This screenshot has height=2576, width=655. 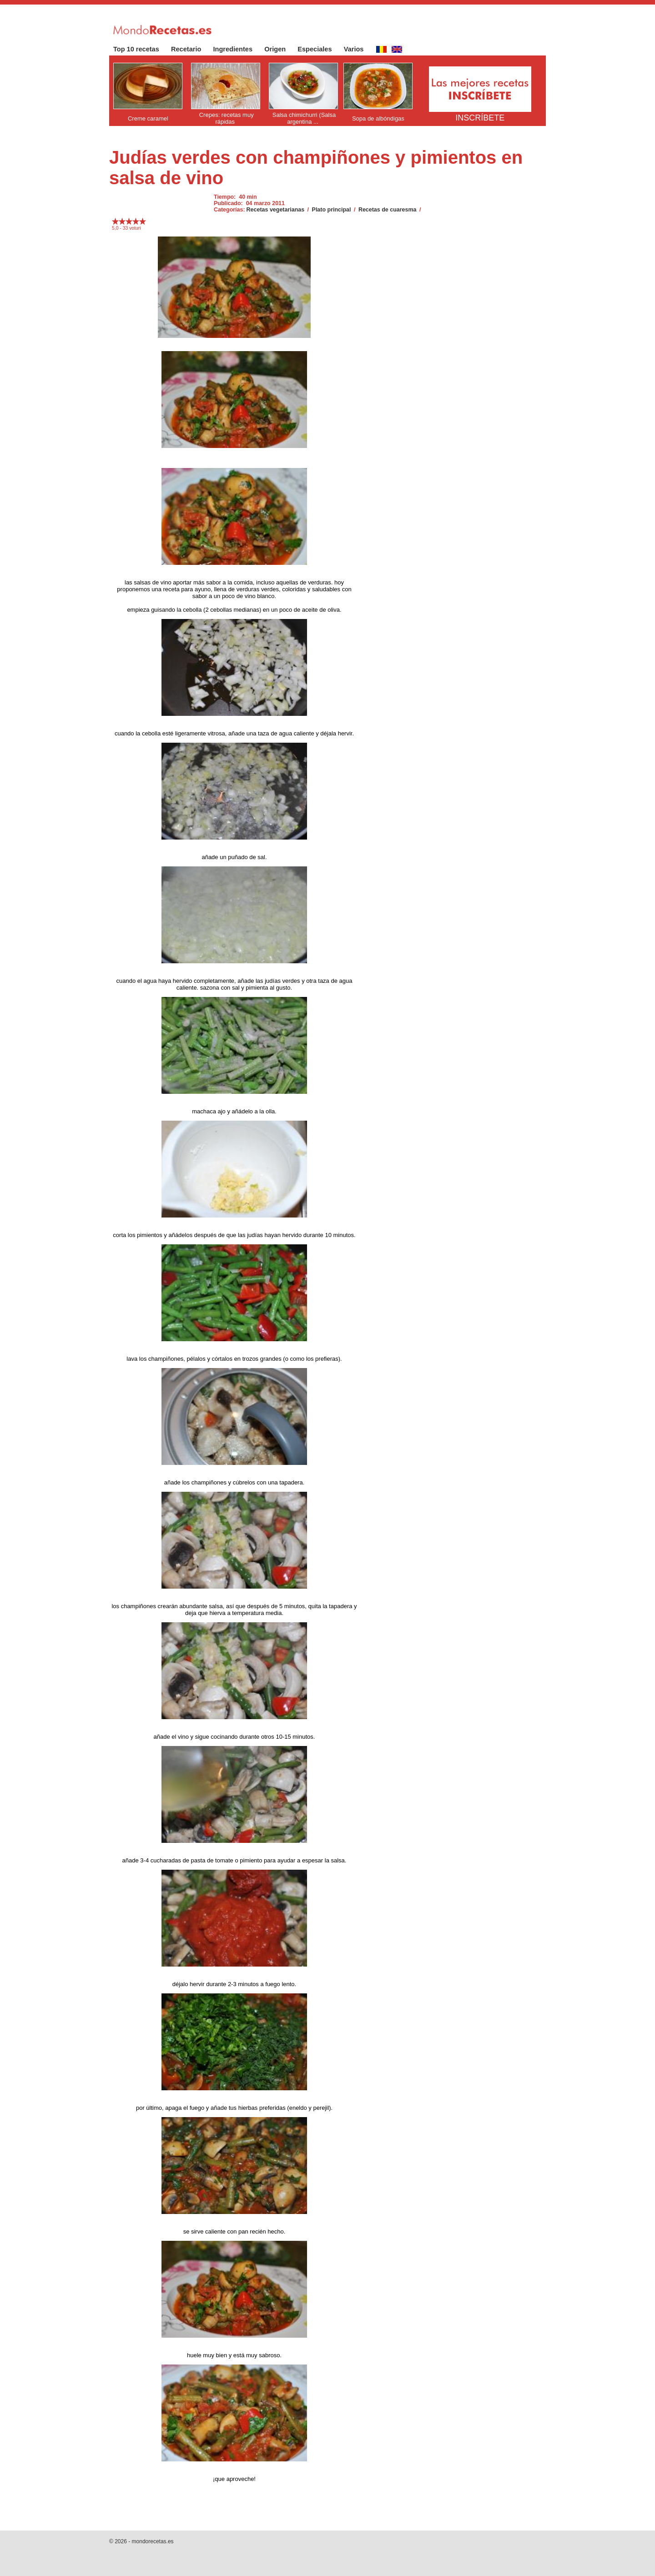 I want to click on Sopa de albóndigas, so click(x=378, y=118).